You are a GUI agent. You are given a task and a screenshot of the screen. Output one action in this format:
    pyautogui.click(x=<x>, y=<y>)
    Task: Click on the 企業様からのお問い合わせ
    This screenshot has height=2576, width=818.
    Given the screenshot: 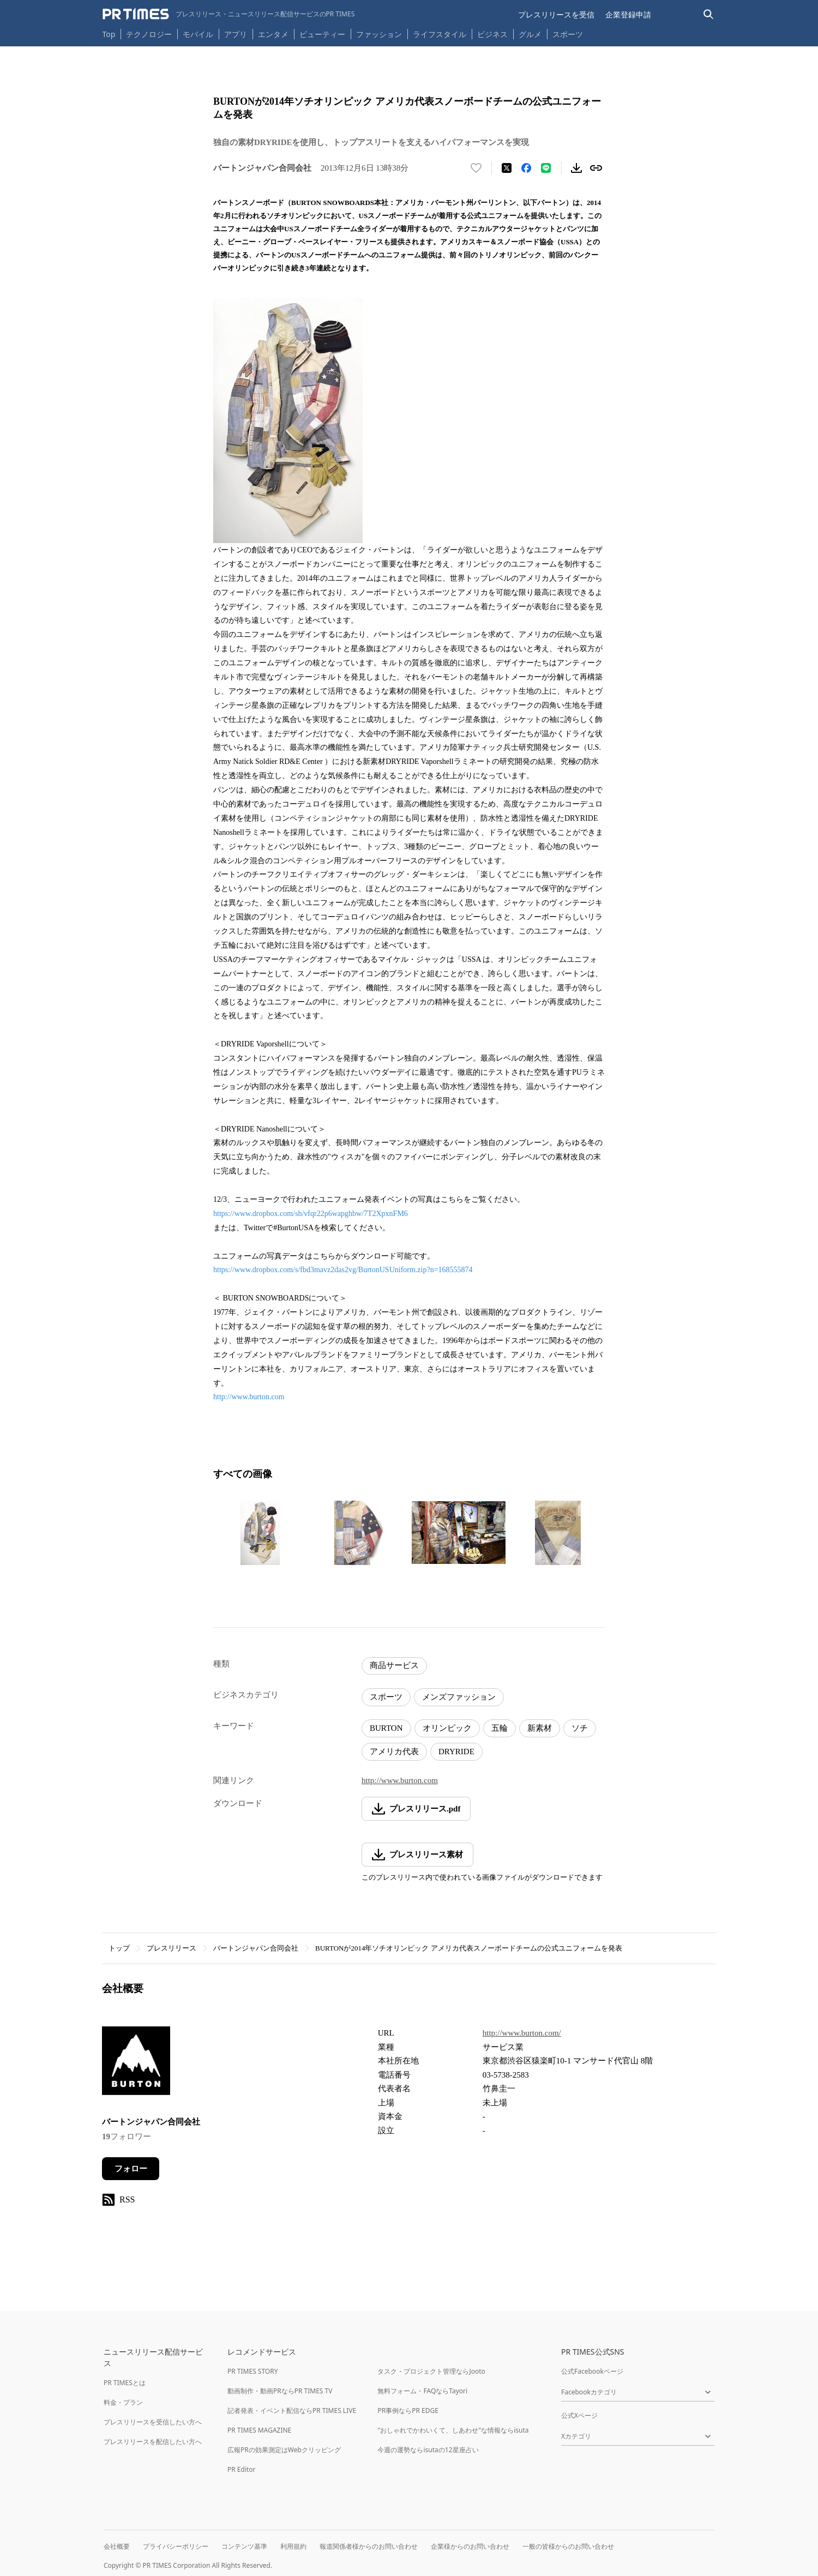 What is the action you would take?
    pyautogui.click(x=470, y=2546)
    